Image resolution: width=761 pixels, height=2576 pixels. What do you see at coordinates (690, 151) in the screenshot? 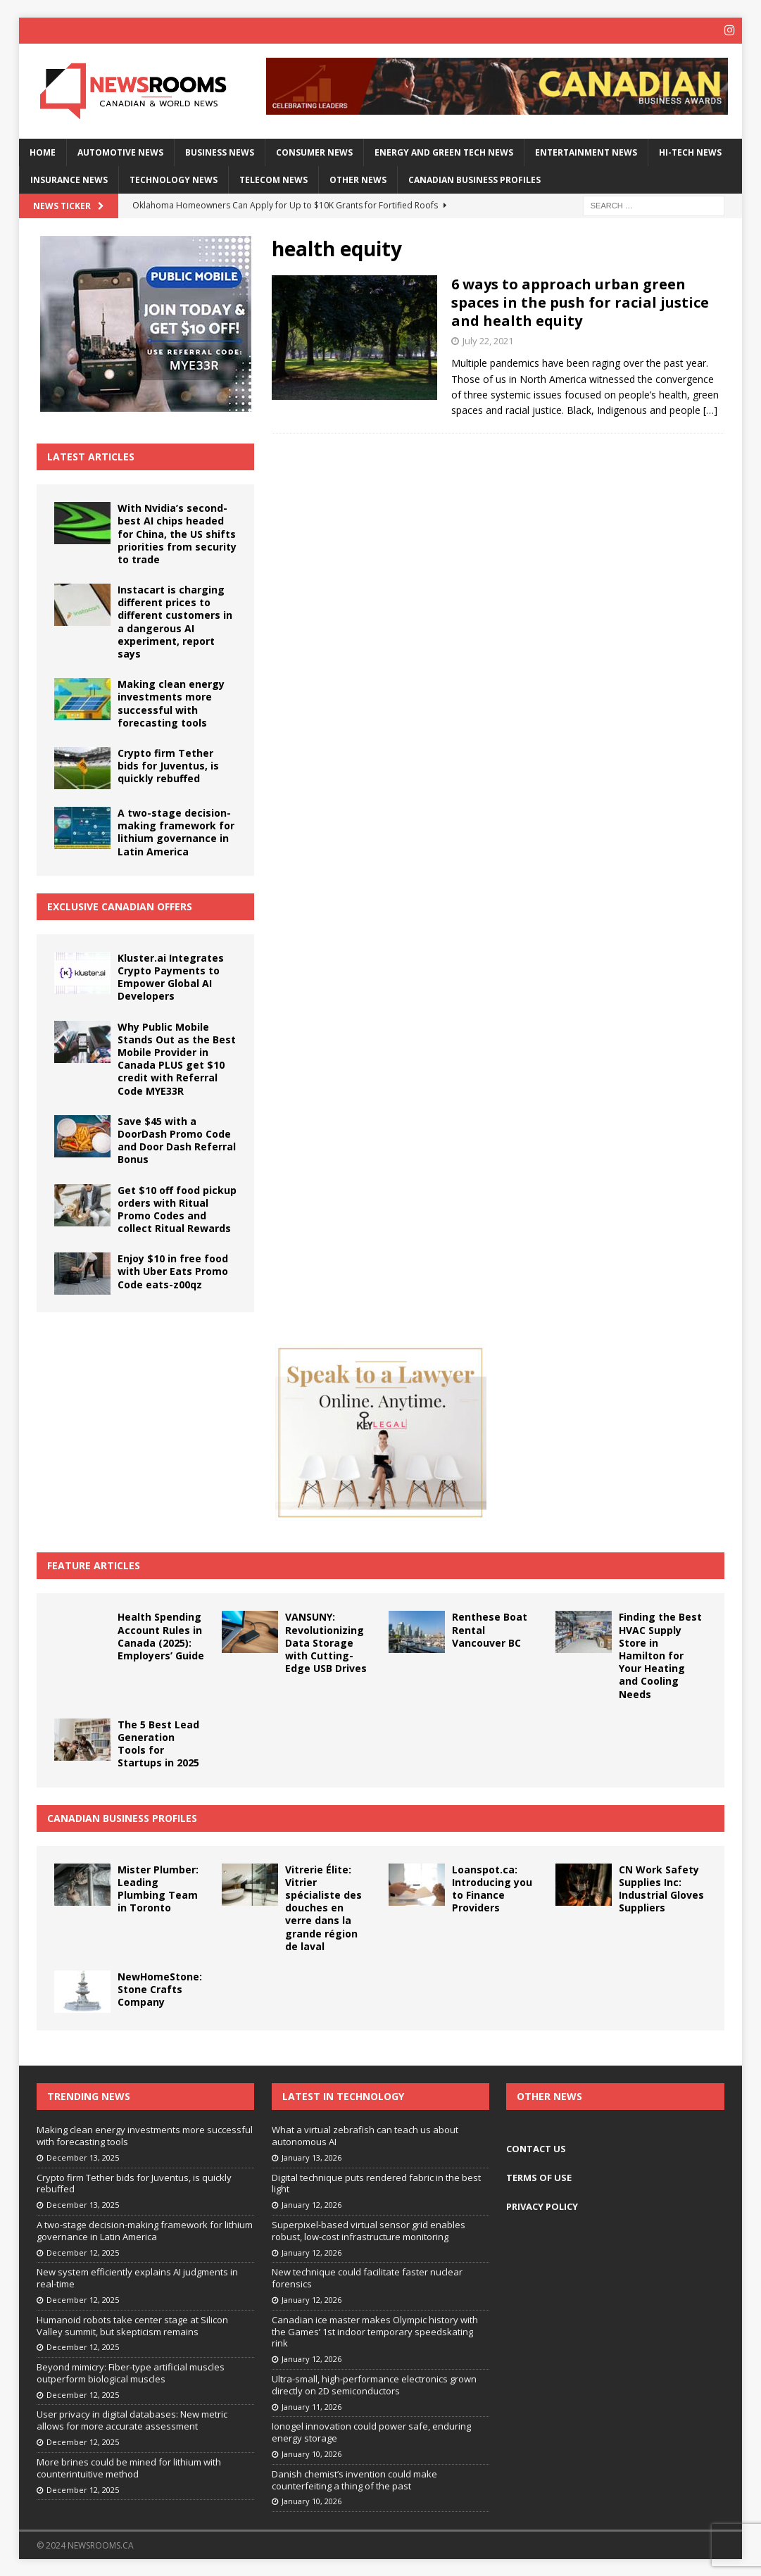
I see `Hi-Tech News` at bounding box center [690, 151].